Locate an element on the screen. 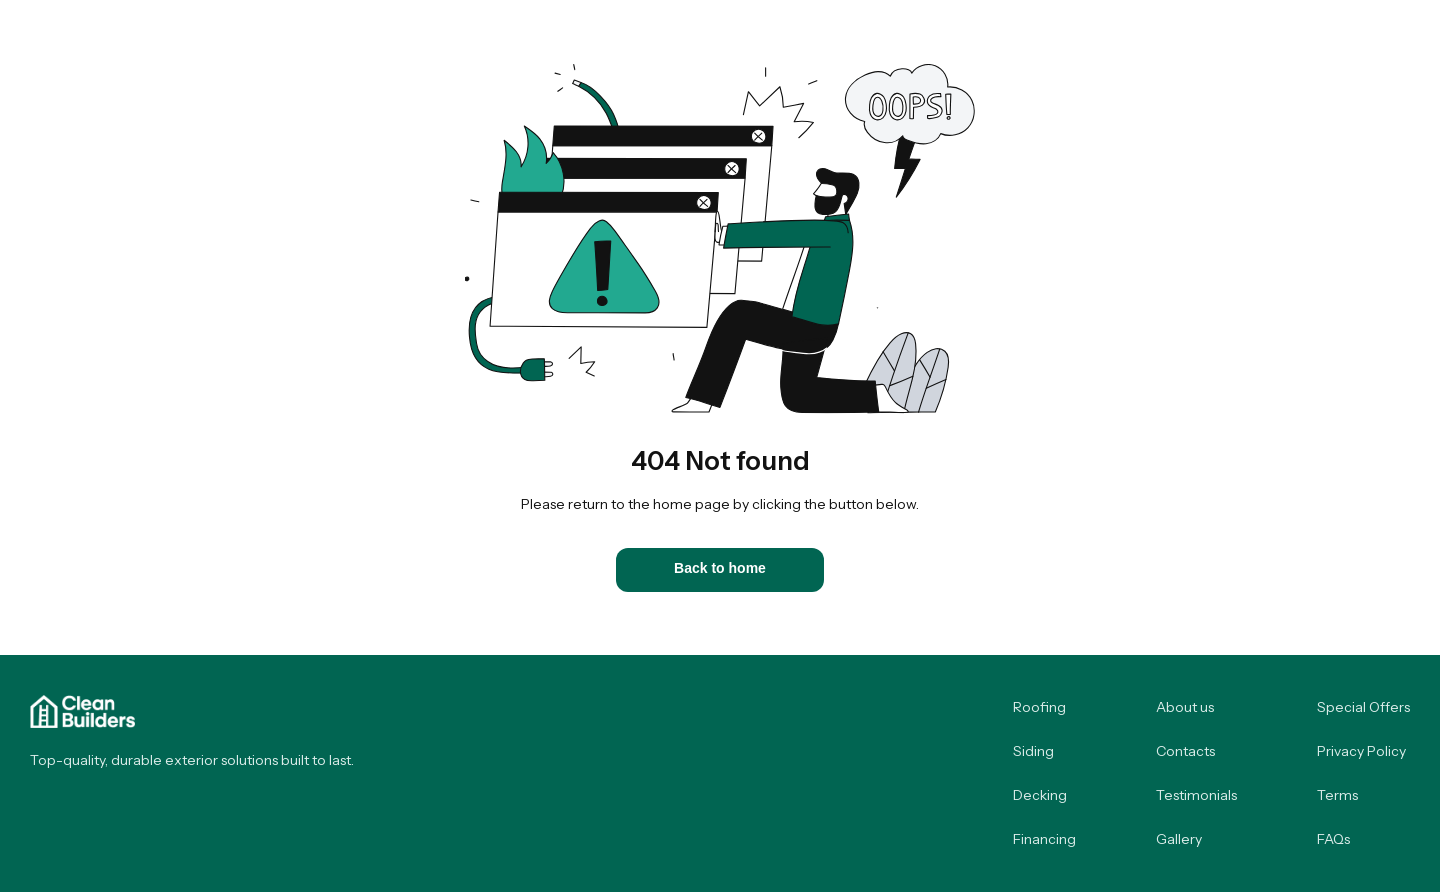 The width and height of the screenshot is (1440, 892). Back to home is located at coordinates (720, 568).